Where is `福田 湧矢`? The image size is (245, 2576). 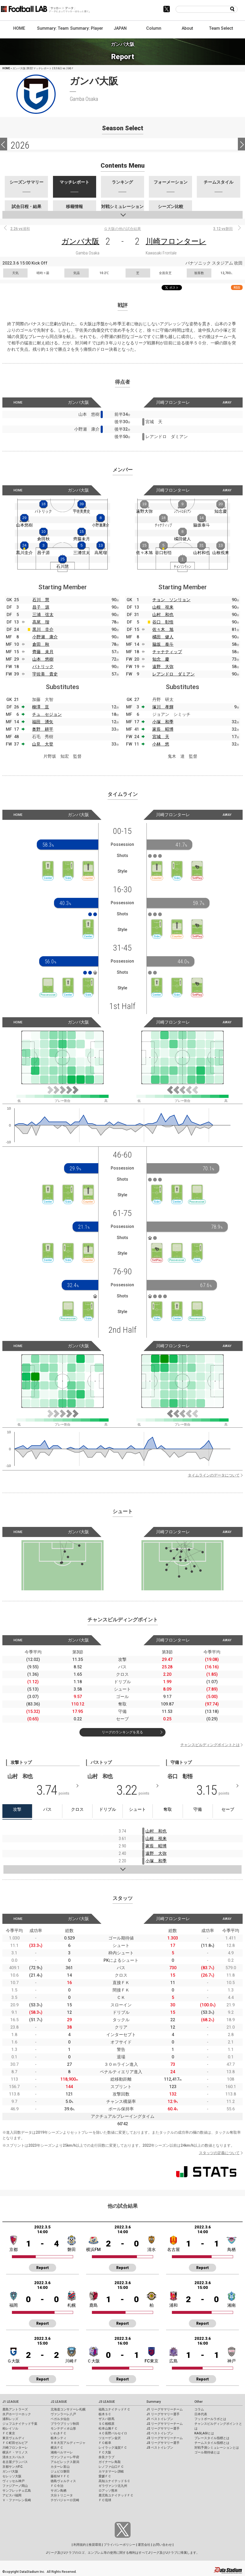
福田 湧矢 is located at coordinates (42, 721).